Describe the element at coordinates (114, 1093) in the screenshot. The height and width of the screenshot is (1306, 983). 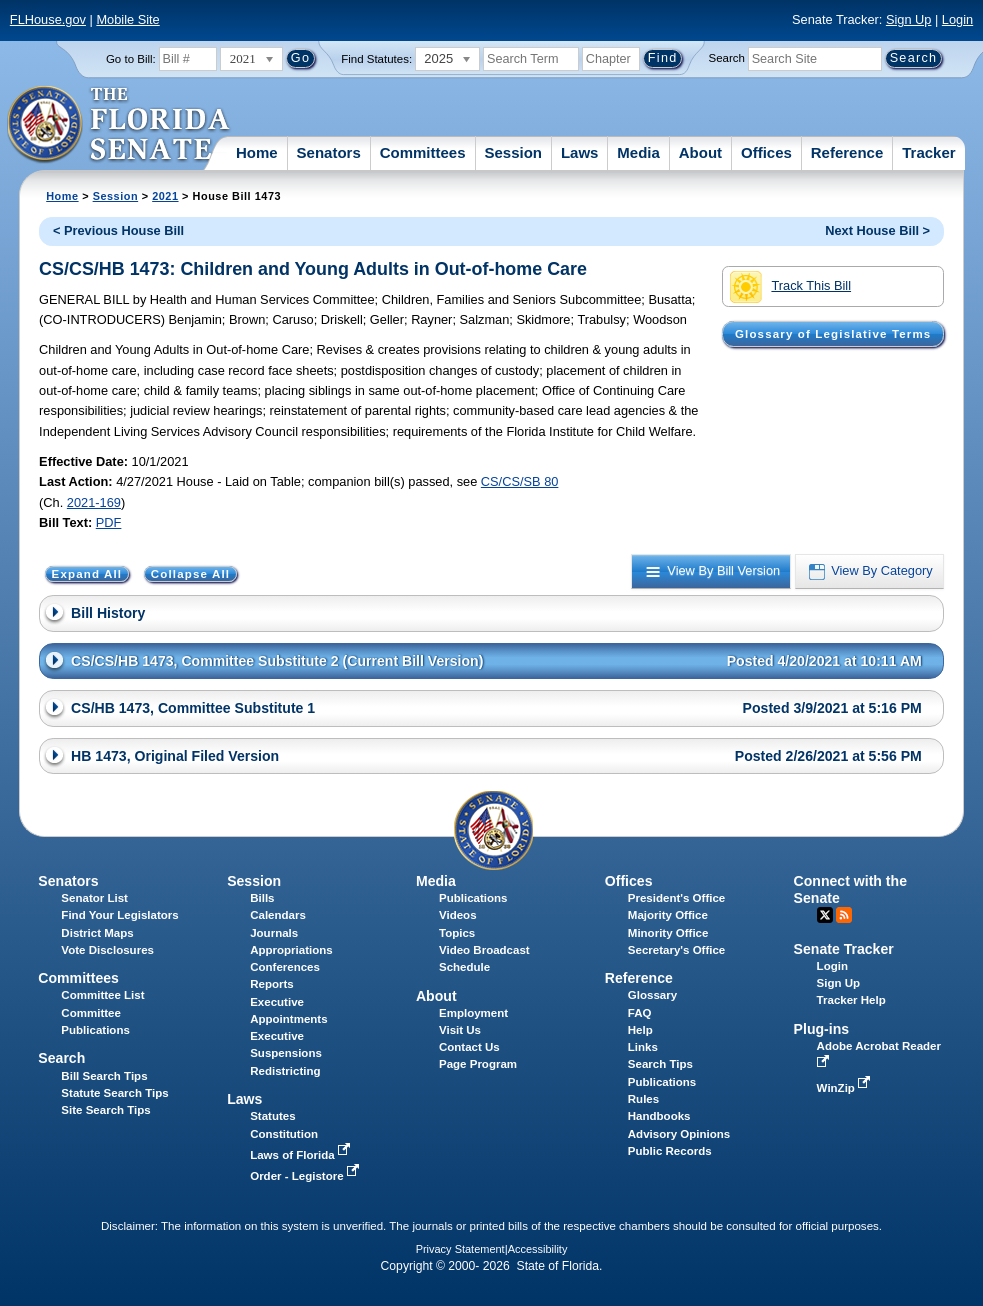
I see `Statute Search Tips` at that location.